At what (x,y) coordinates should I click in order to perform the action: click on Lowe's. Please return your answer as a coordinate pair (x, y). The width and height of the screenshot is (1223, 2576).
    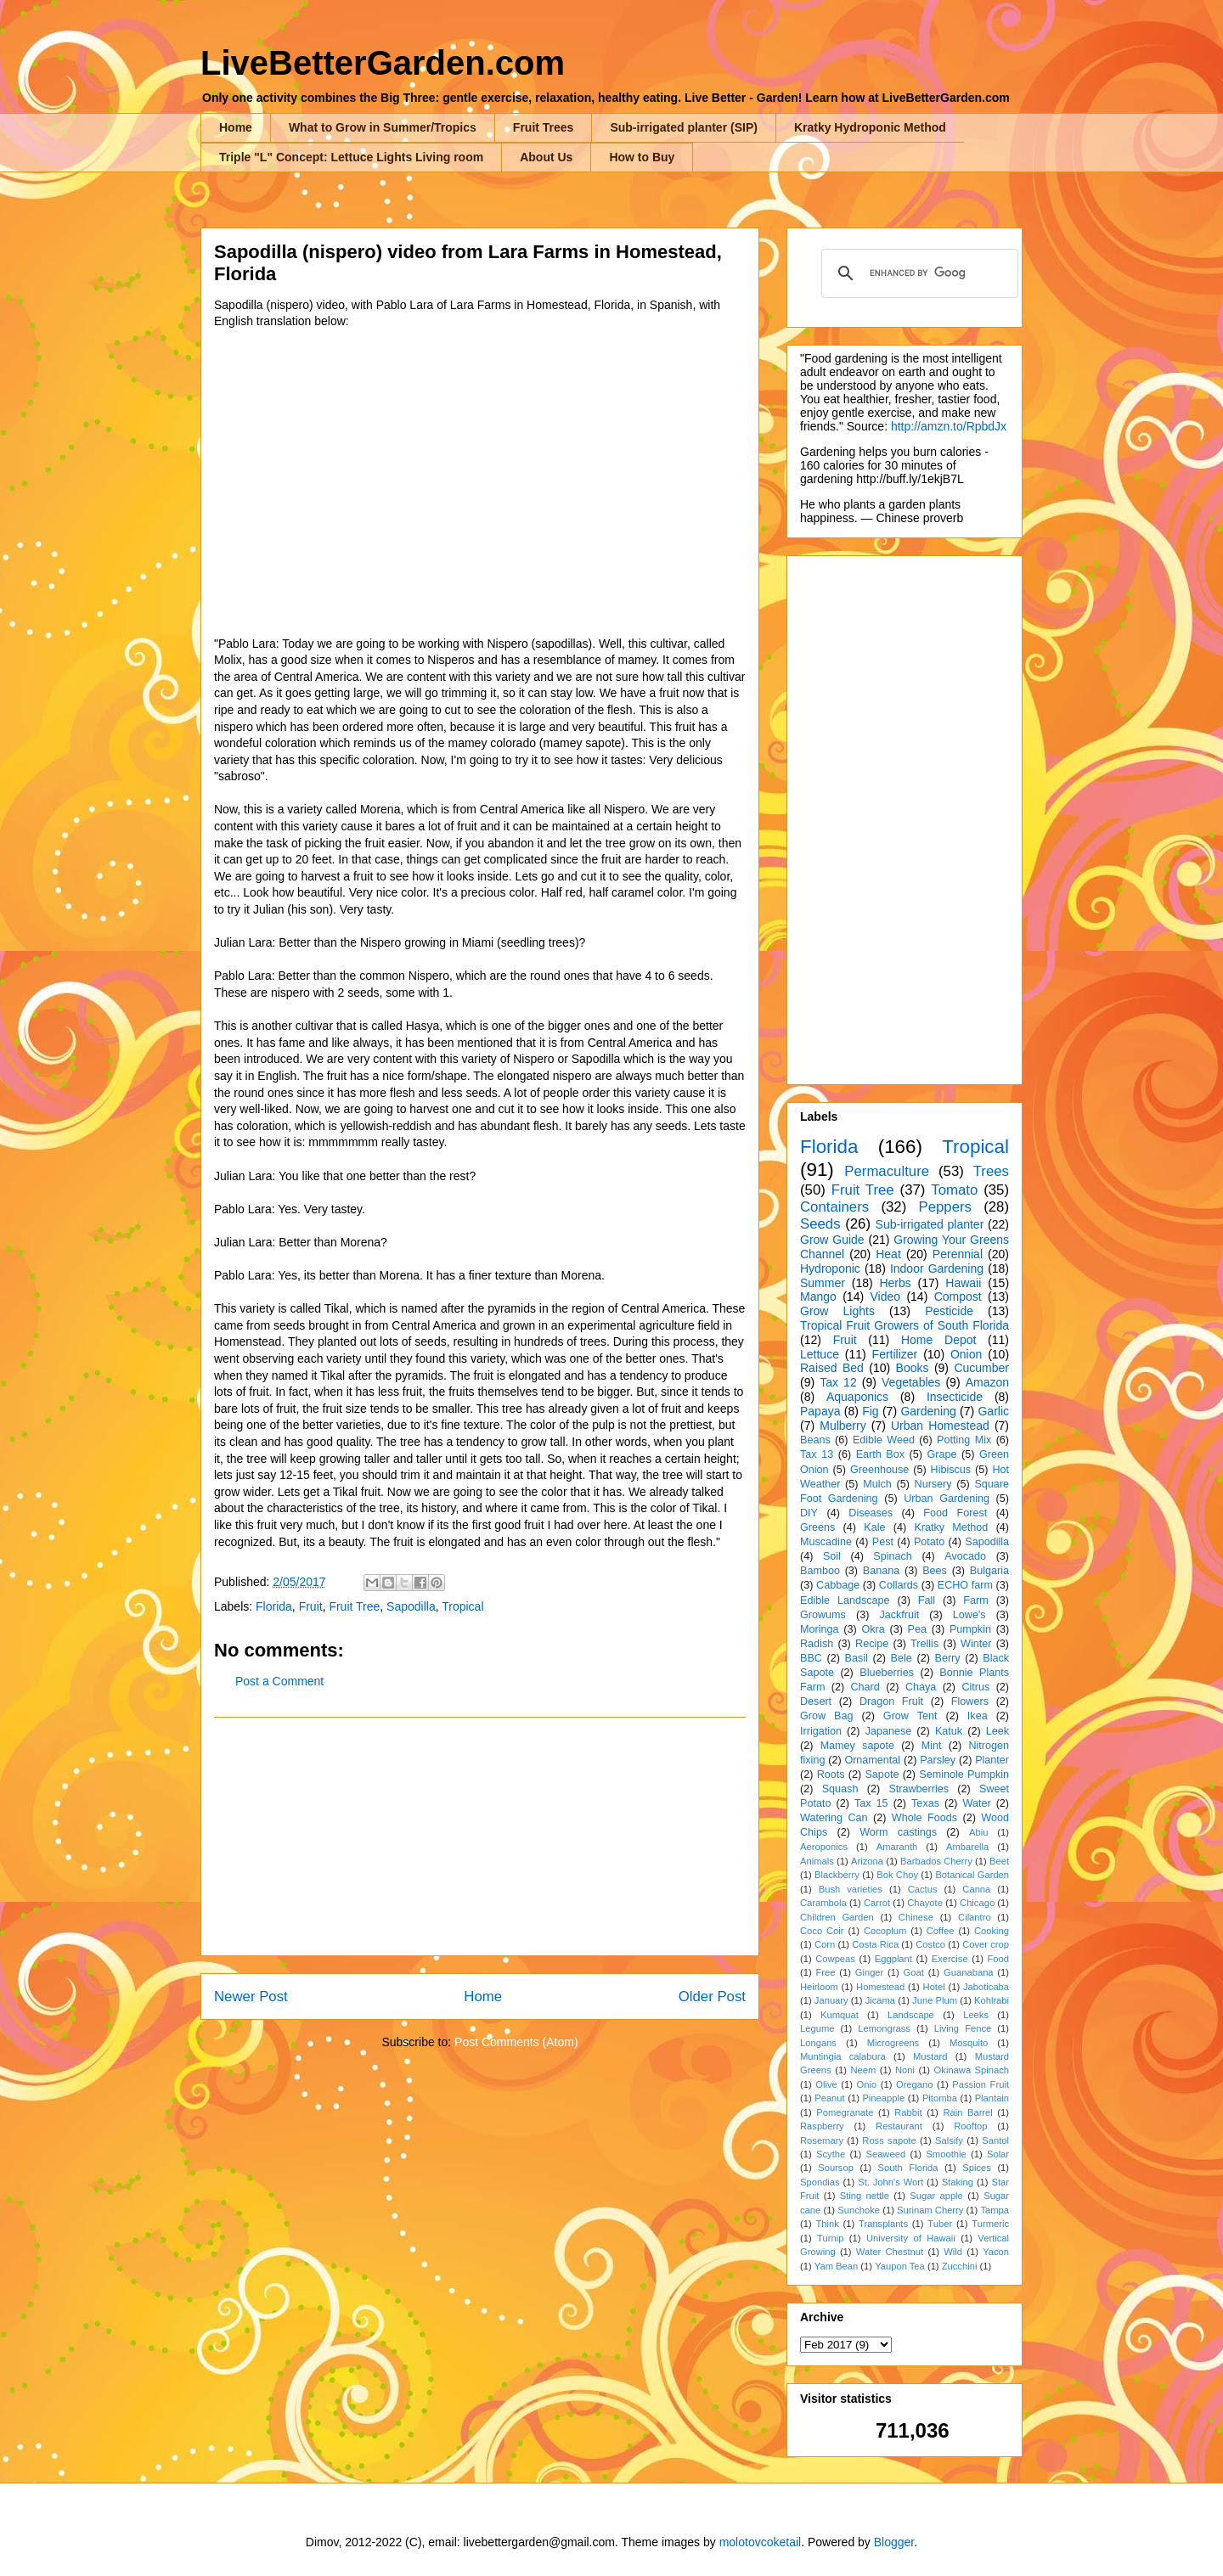
    Looking at the image, I should click on (969, 1615).